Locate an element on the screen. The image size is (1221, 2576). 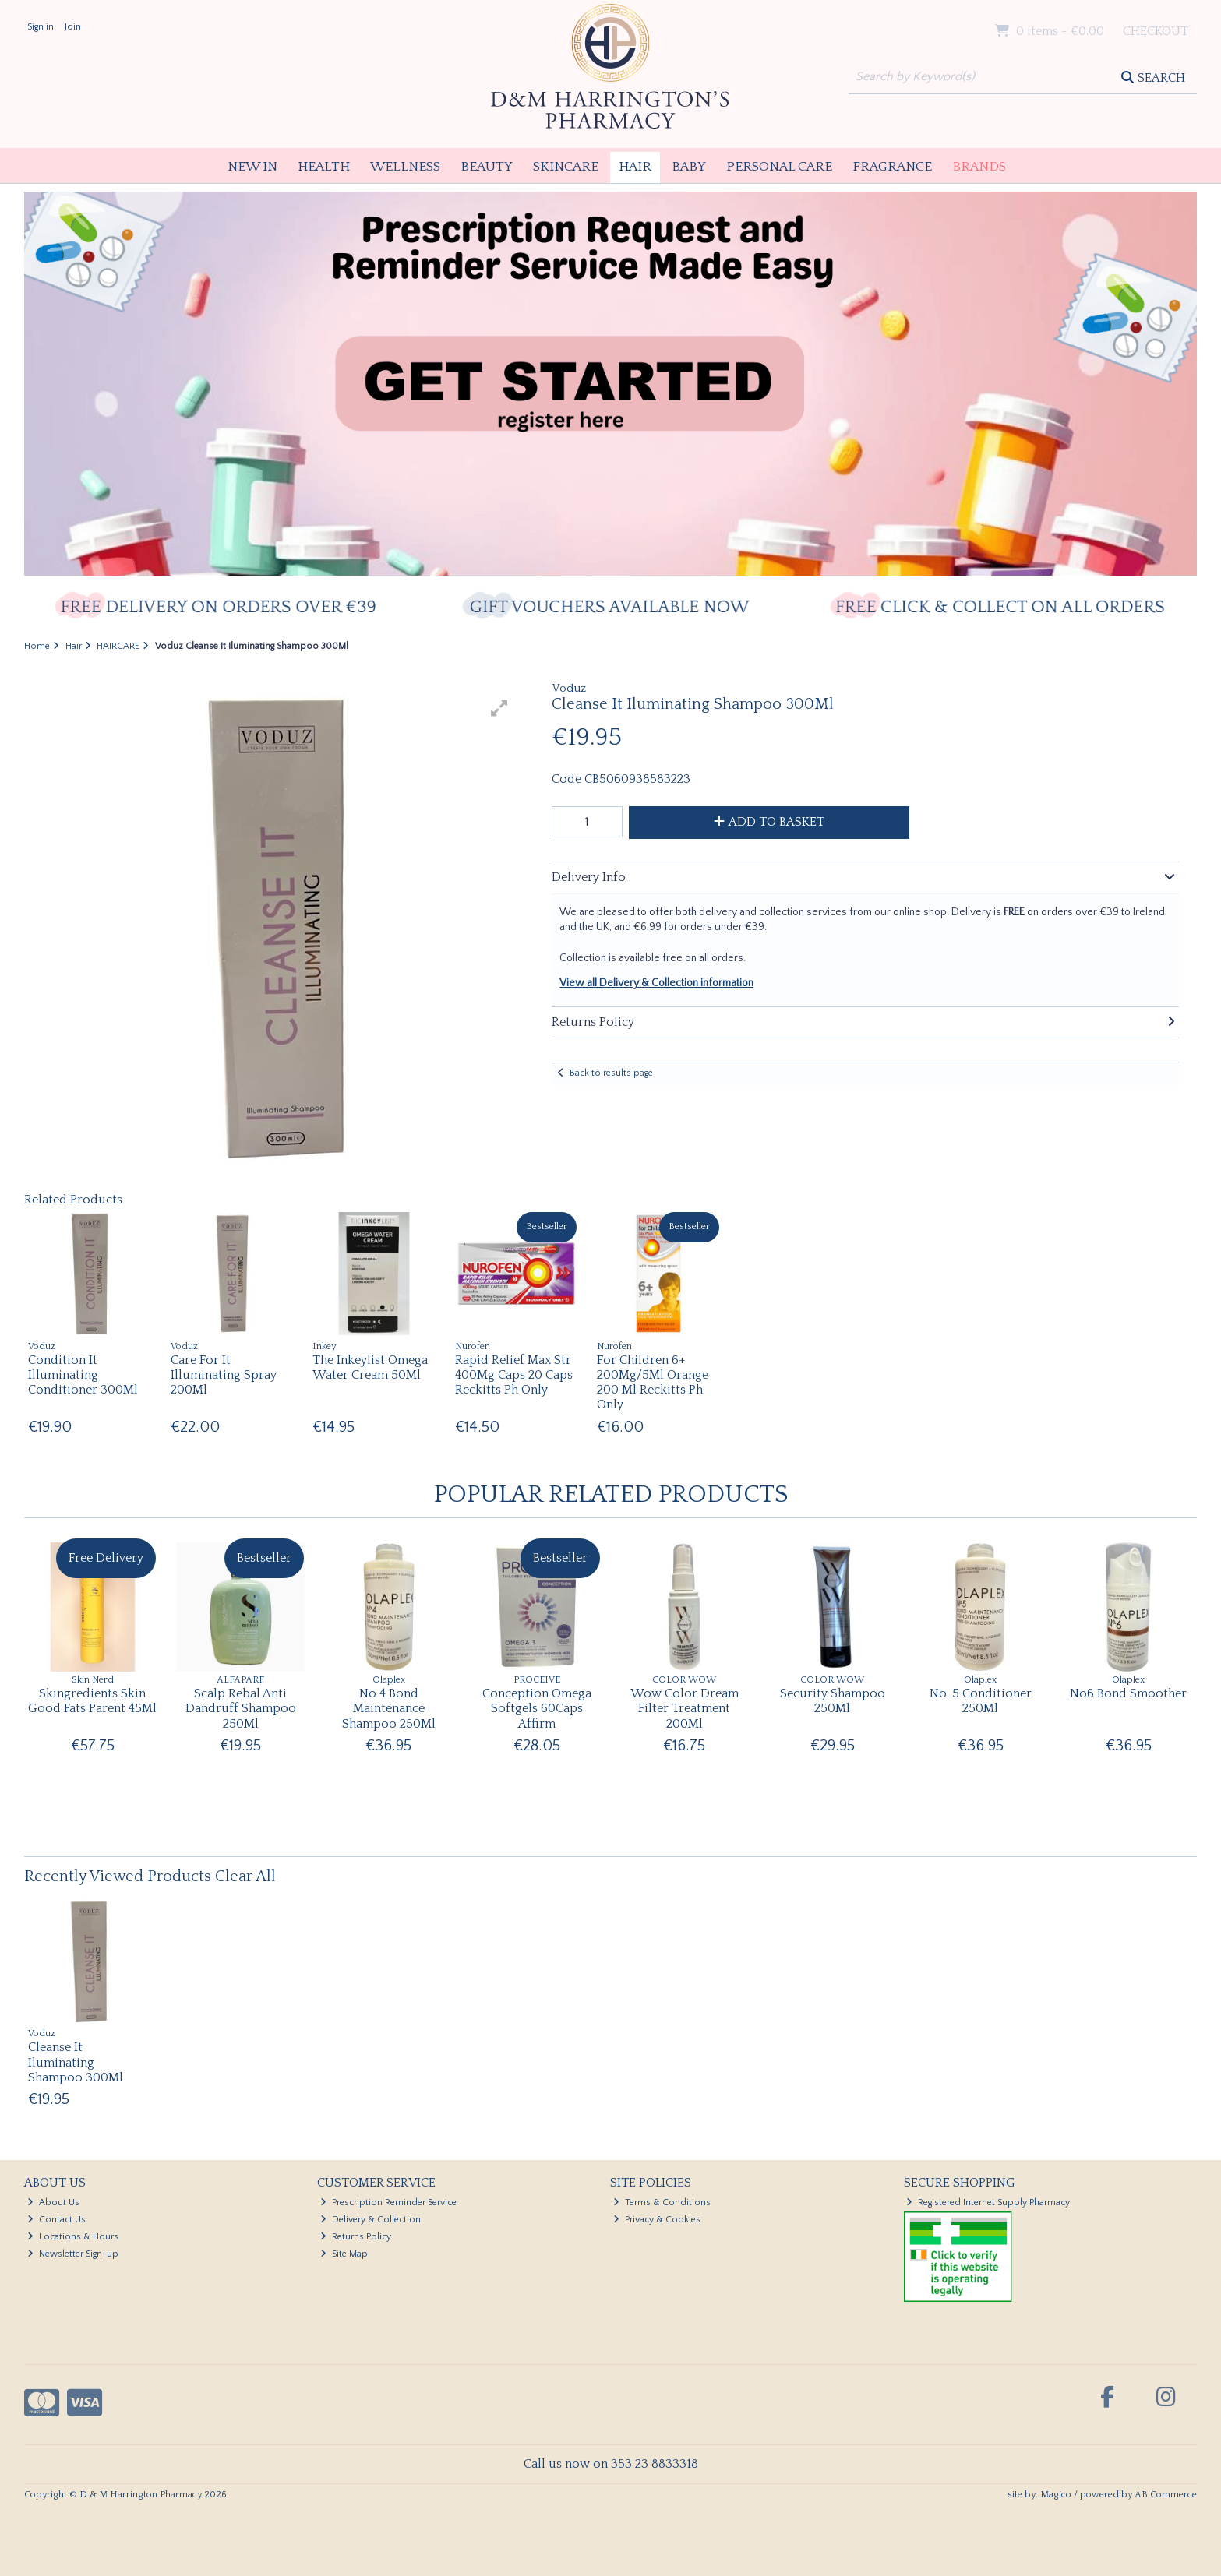
For Children 6+ 200Mg/5Ml Orange 200 Ml Reckitts Ph Only is located at coordinates (652, 1382).